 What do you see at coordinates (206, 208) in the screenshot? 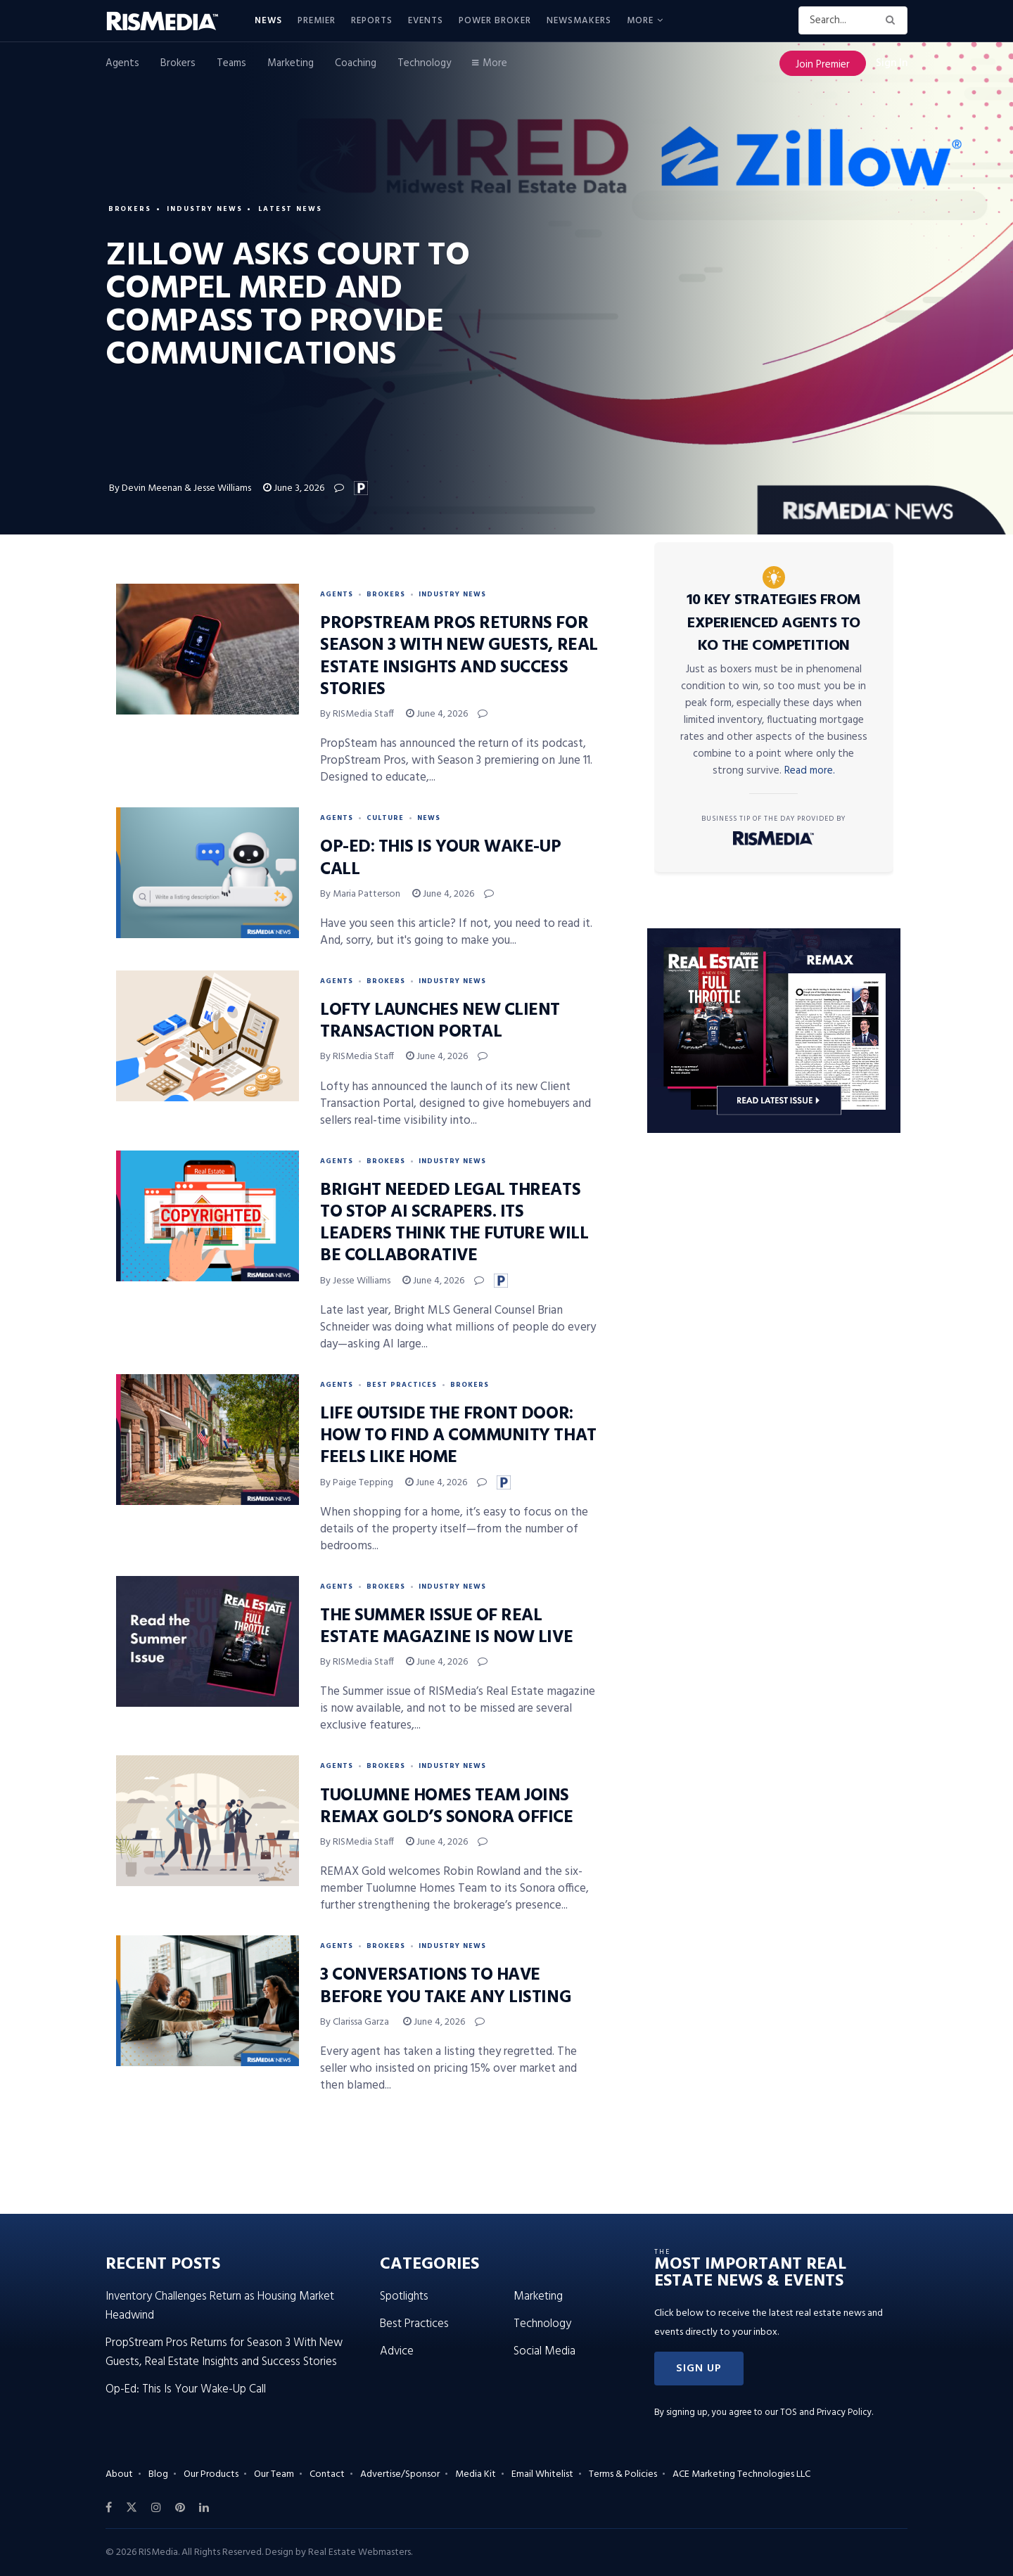
I see `Industry News` at bounding box center [206, 208].